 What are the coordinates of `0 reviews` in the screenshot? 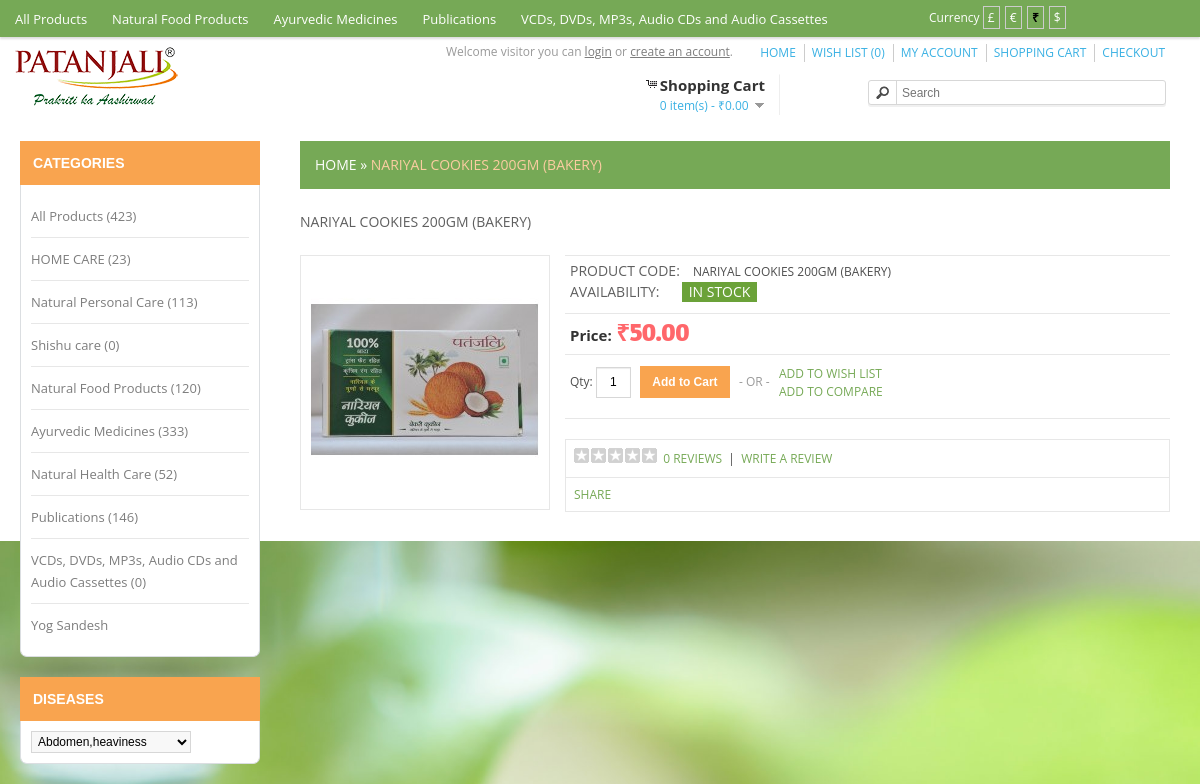 It's located at (692, 458).